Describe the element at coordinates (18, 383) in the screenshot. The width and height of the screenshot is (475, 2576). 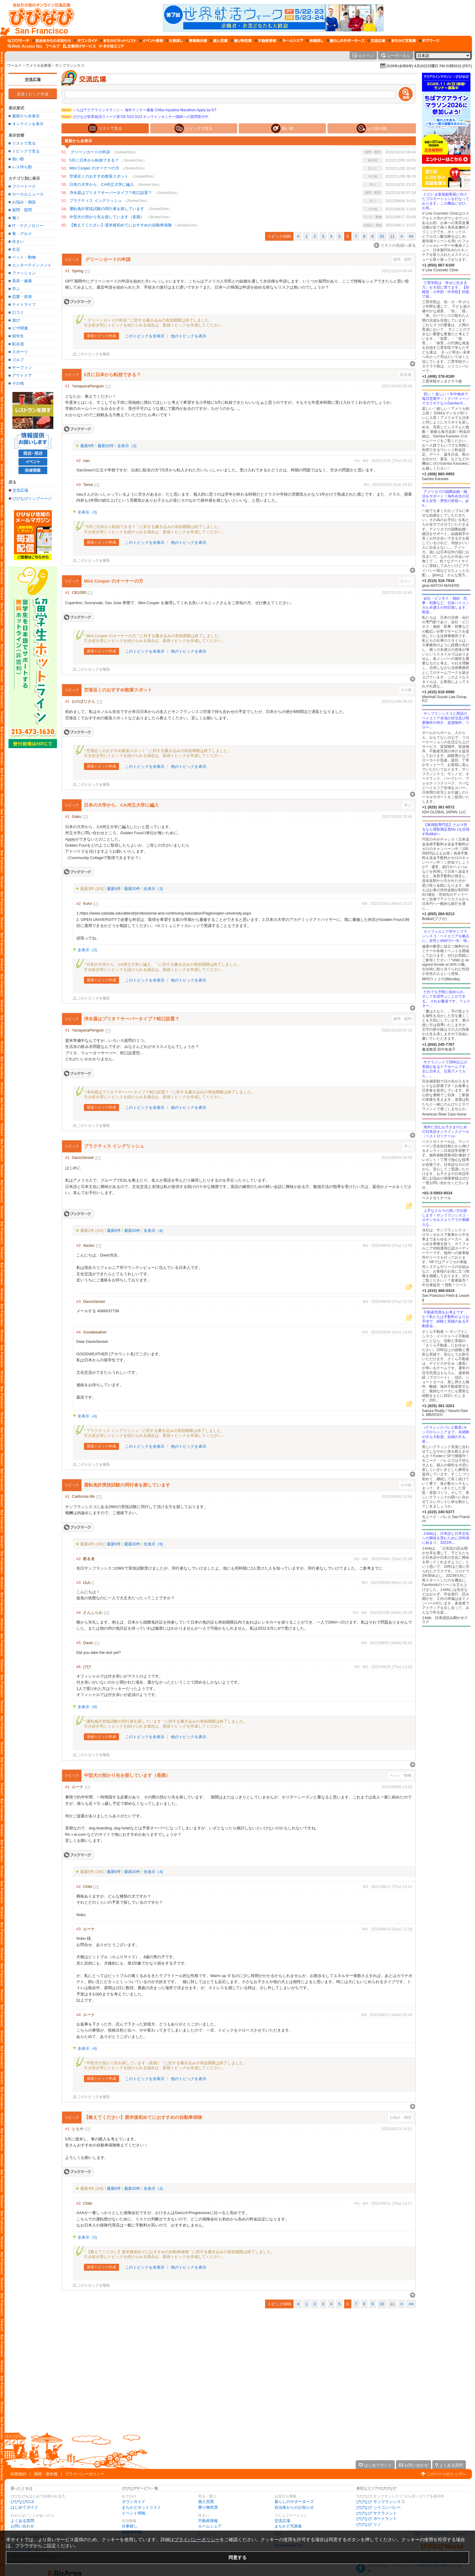
I see `その他` at that location.